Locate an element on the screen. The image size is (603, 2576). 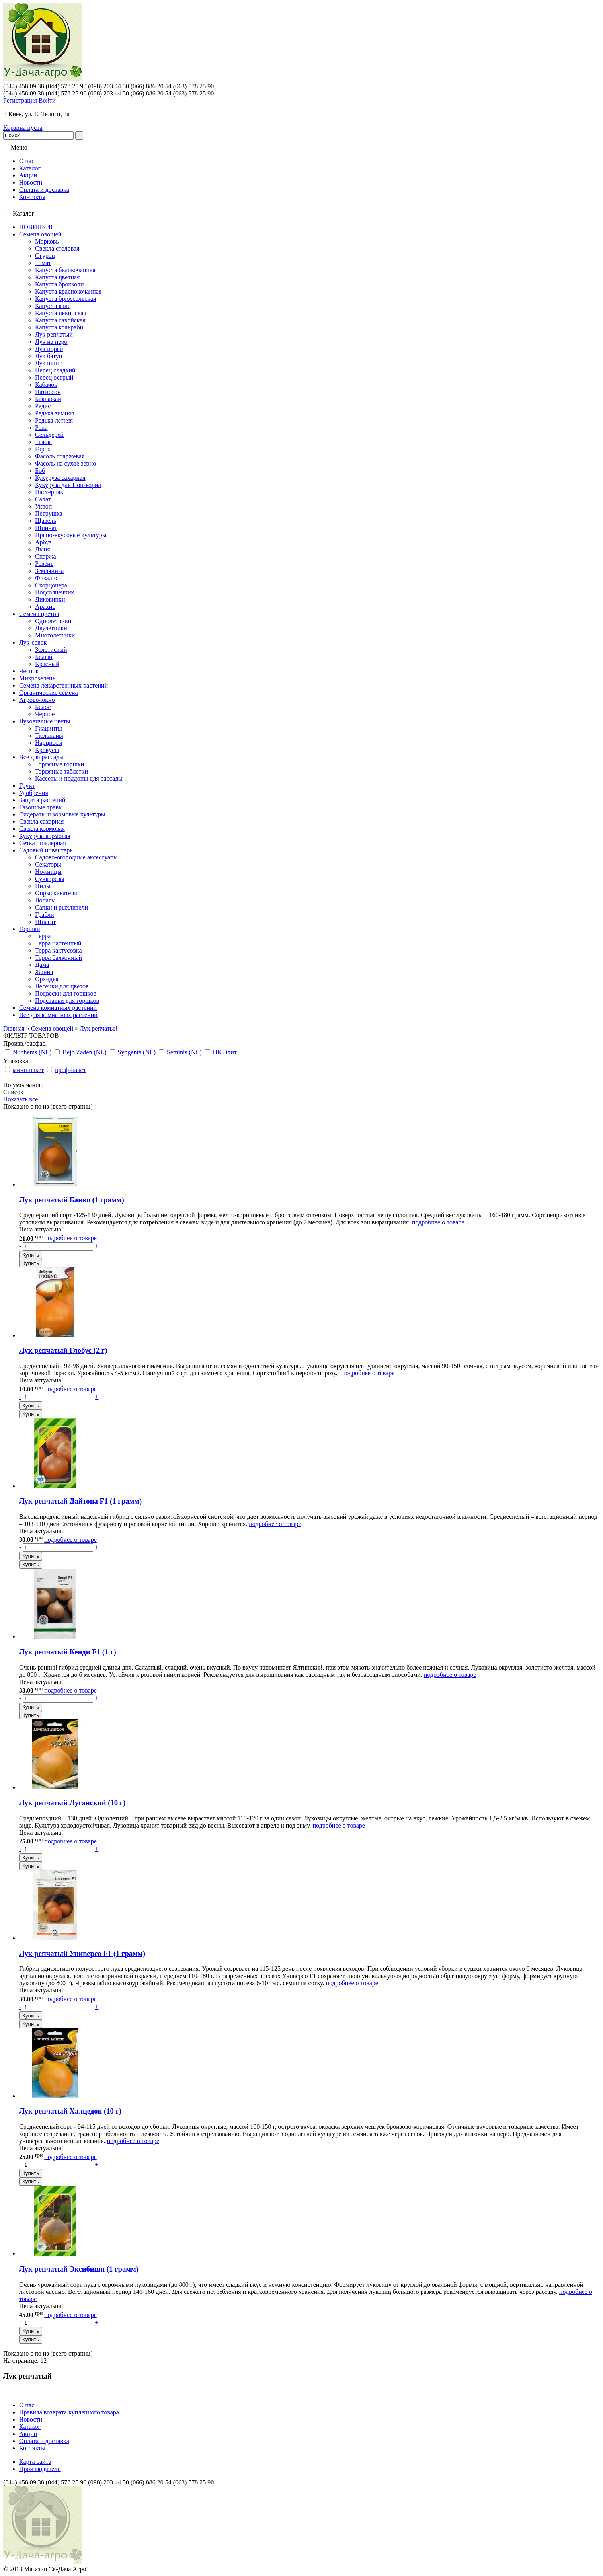
Многолетники is located at coordinates (55, 635).